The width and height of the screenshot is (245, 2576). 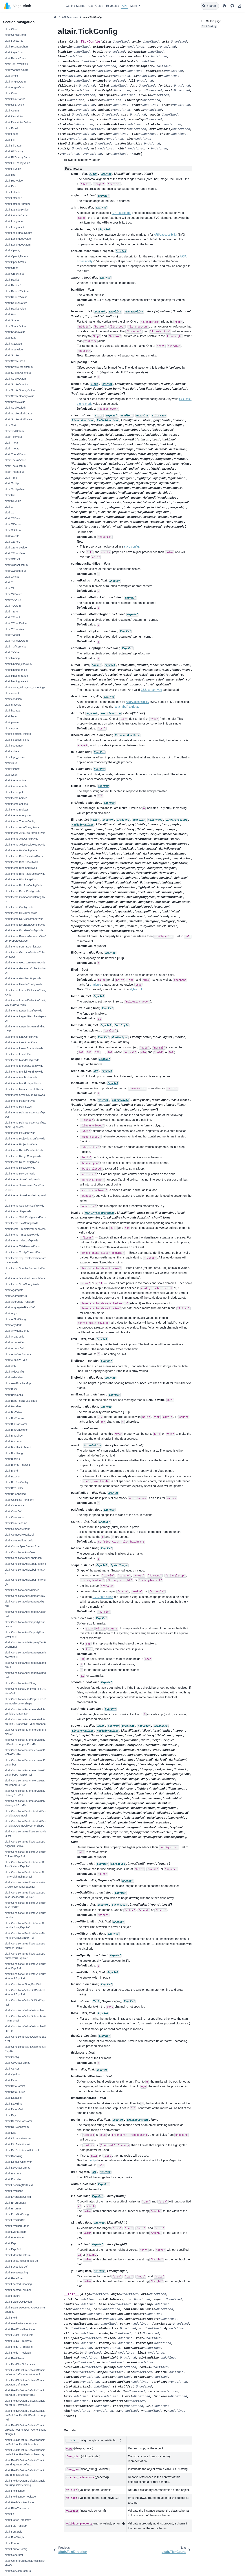 I want to click on altair.binding_checkbox, so click(x=18, y=664).